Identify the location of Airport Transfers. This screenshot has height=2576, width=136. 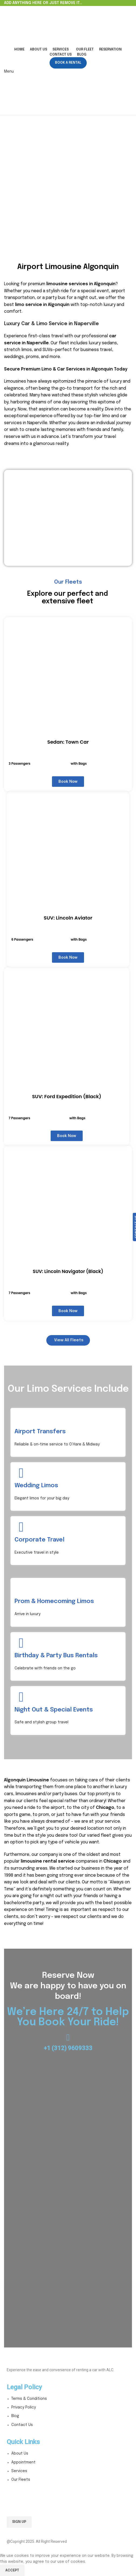
(40, 1432).